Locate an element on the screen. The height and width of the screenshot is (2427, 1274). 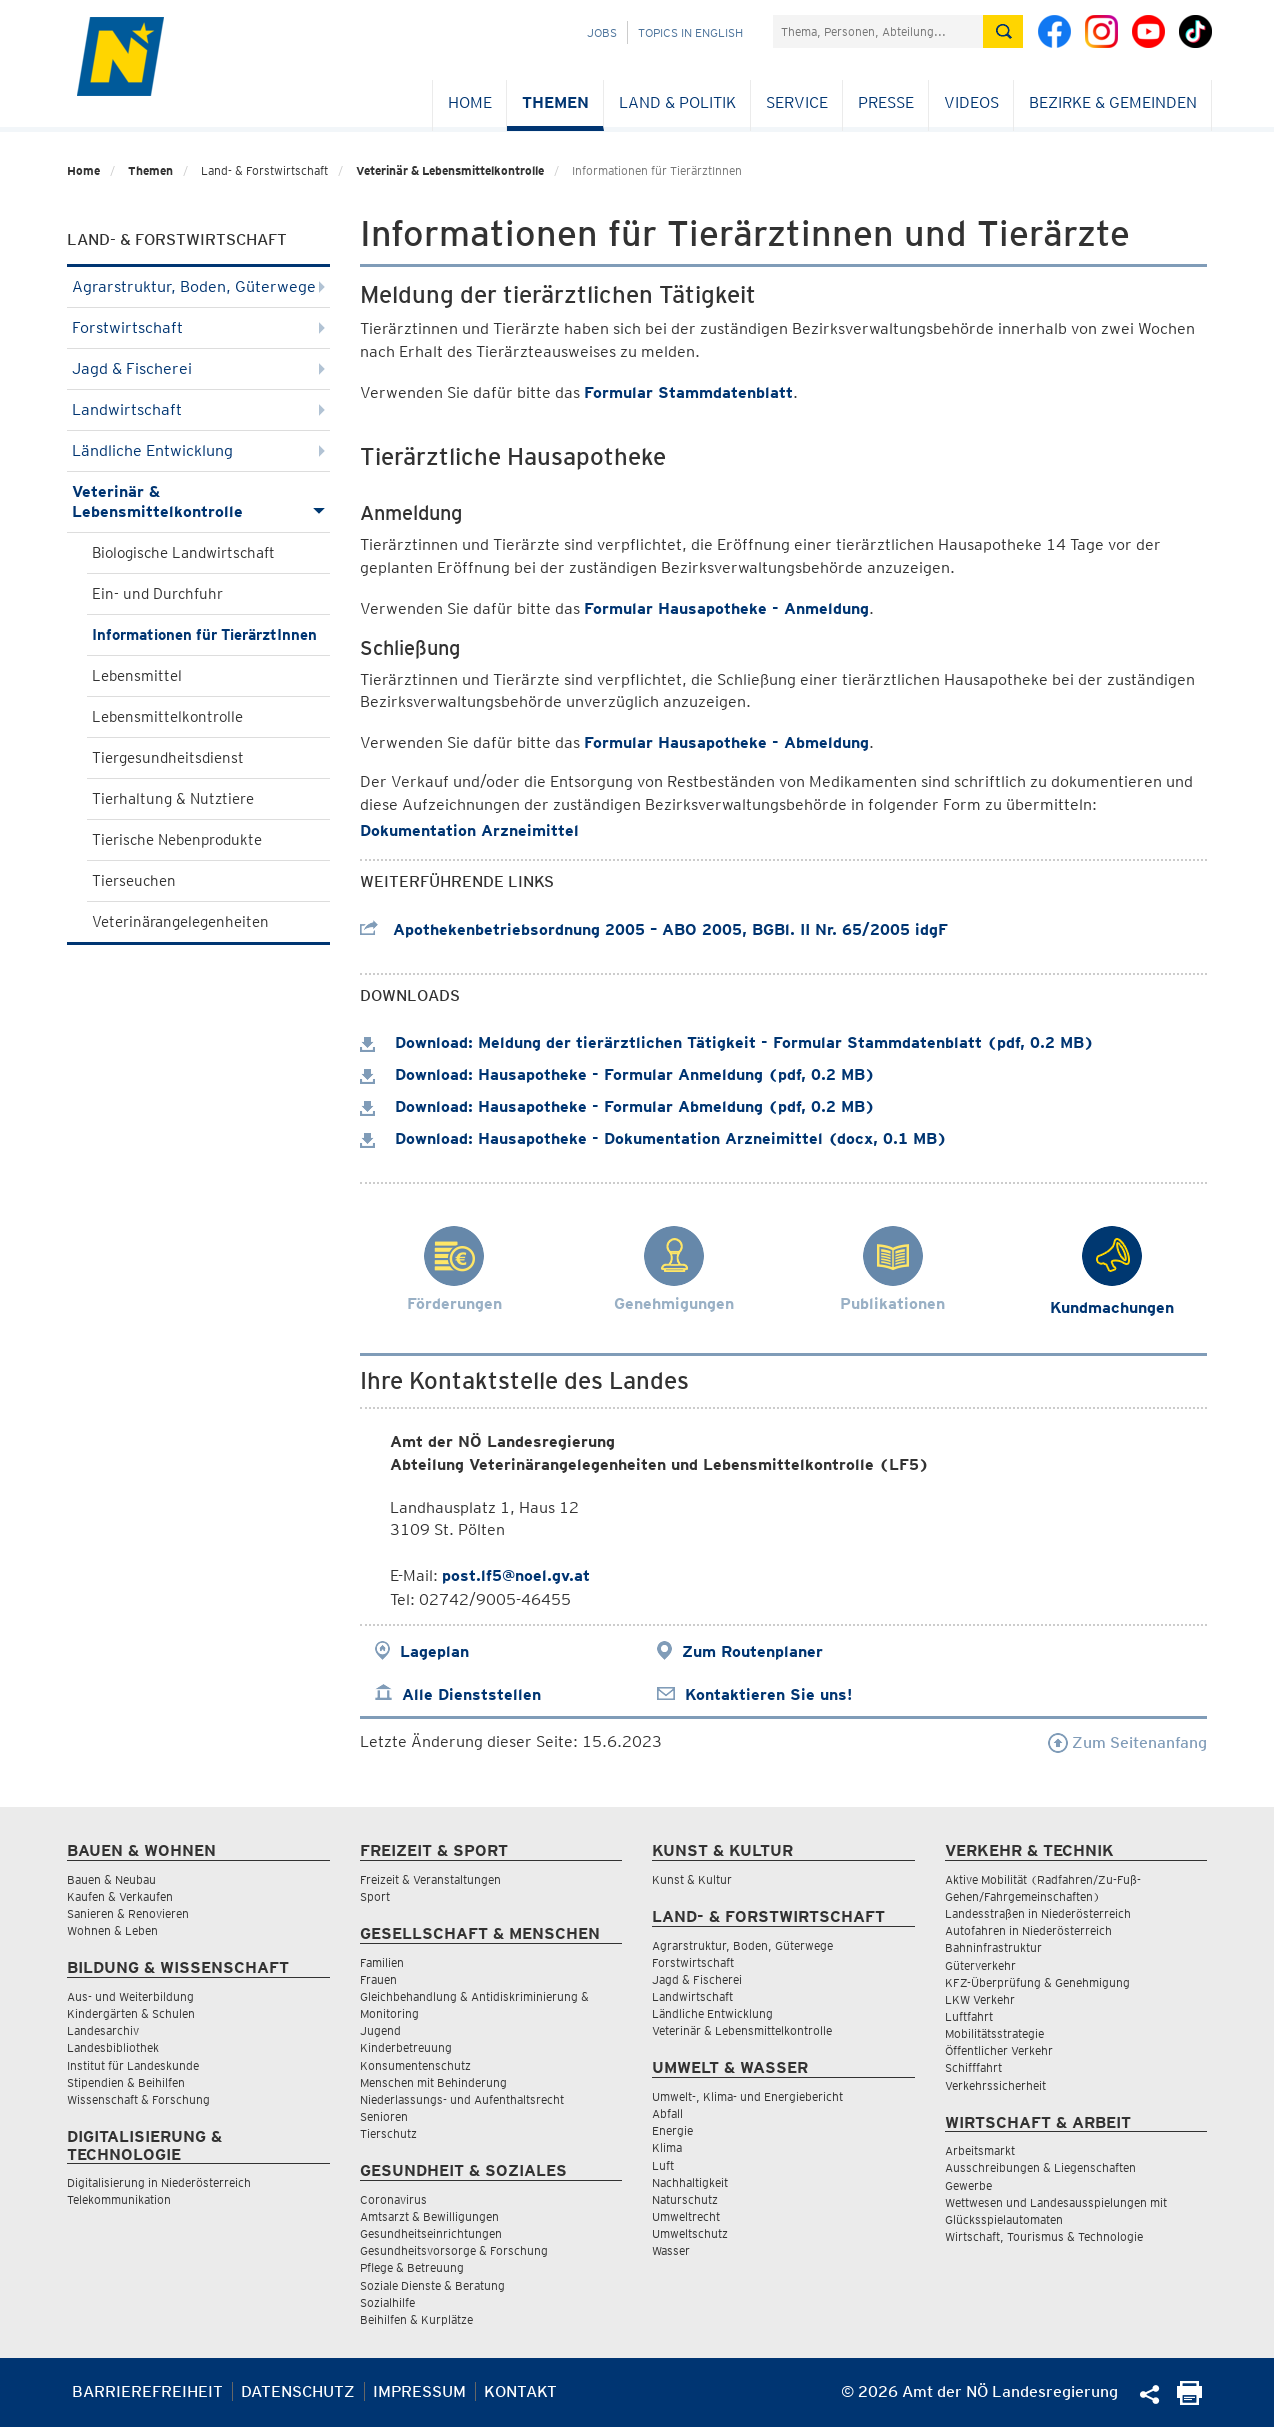
Impressum is located at coordinates (419, 2391).